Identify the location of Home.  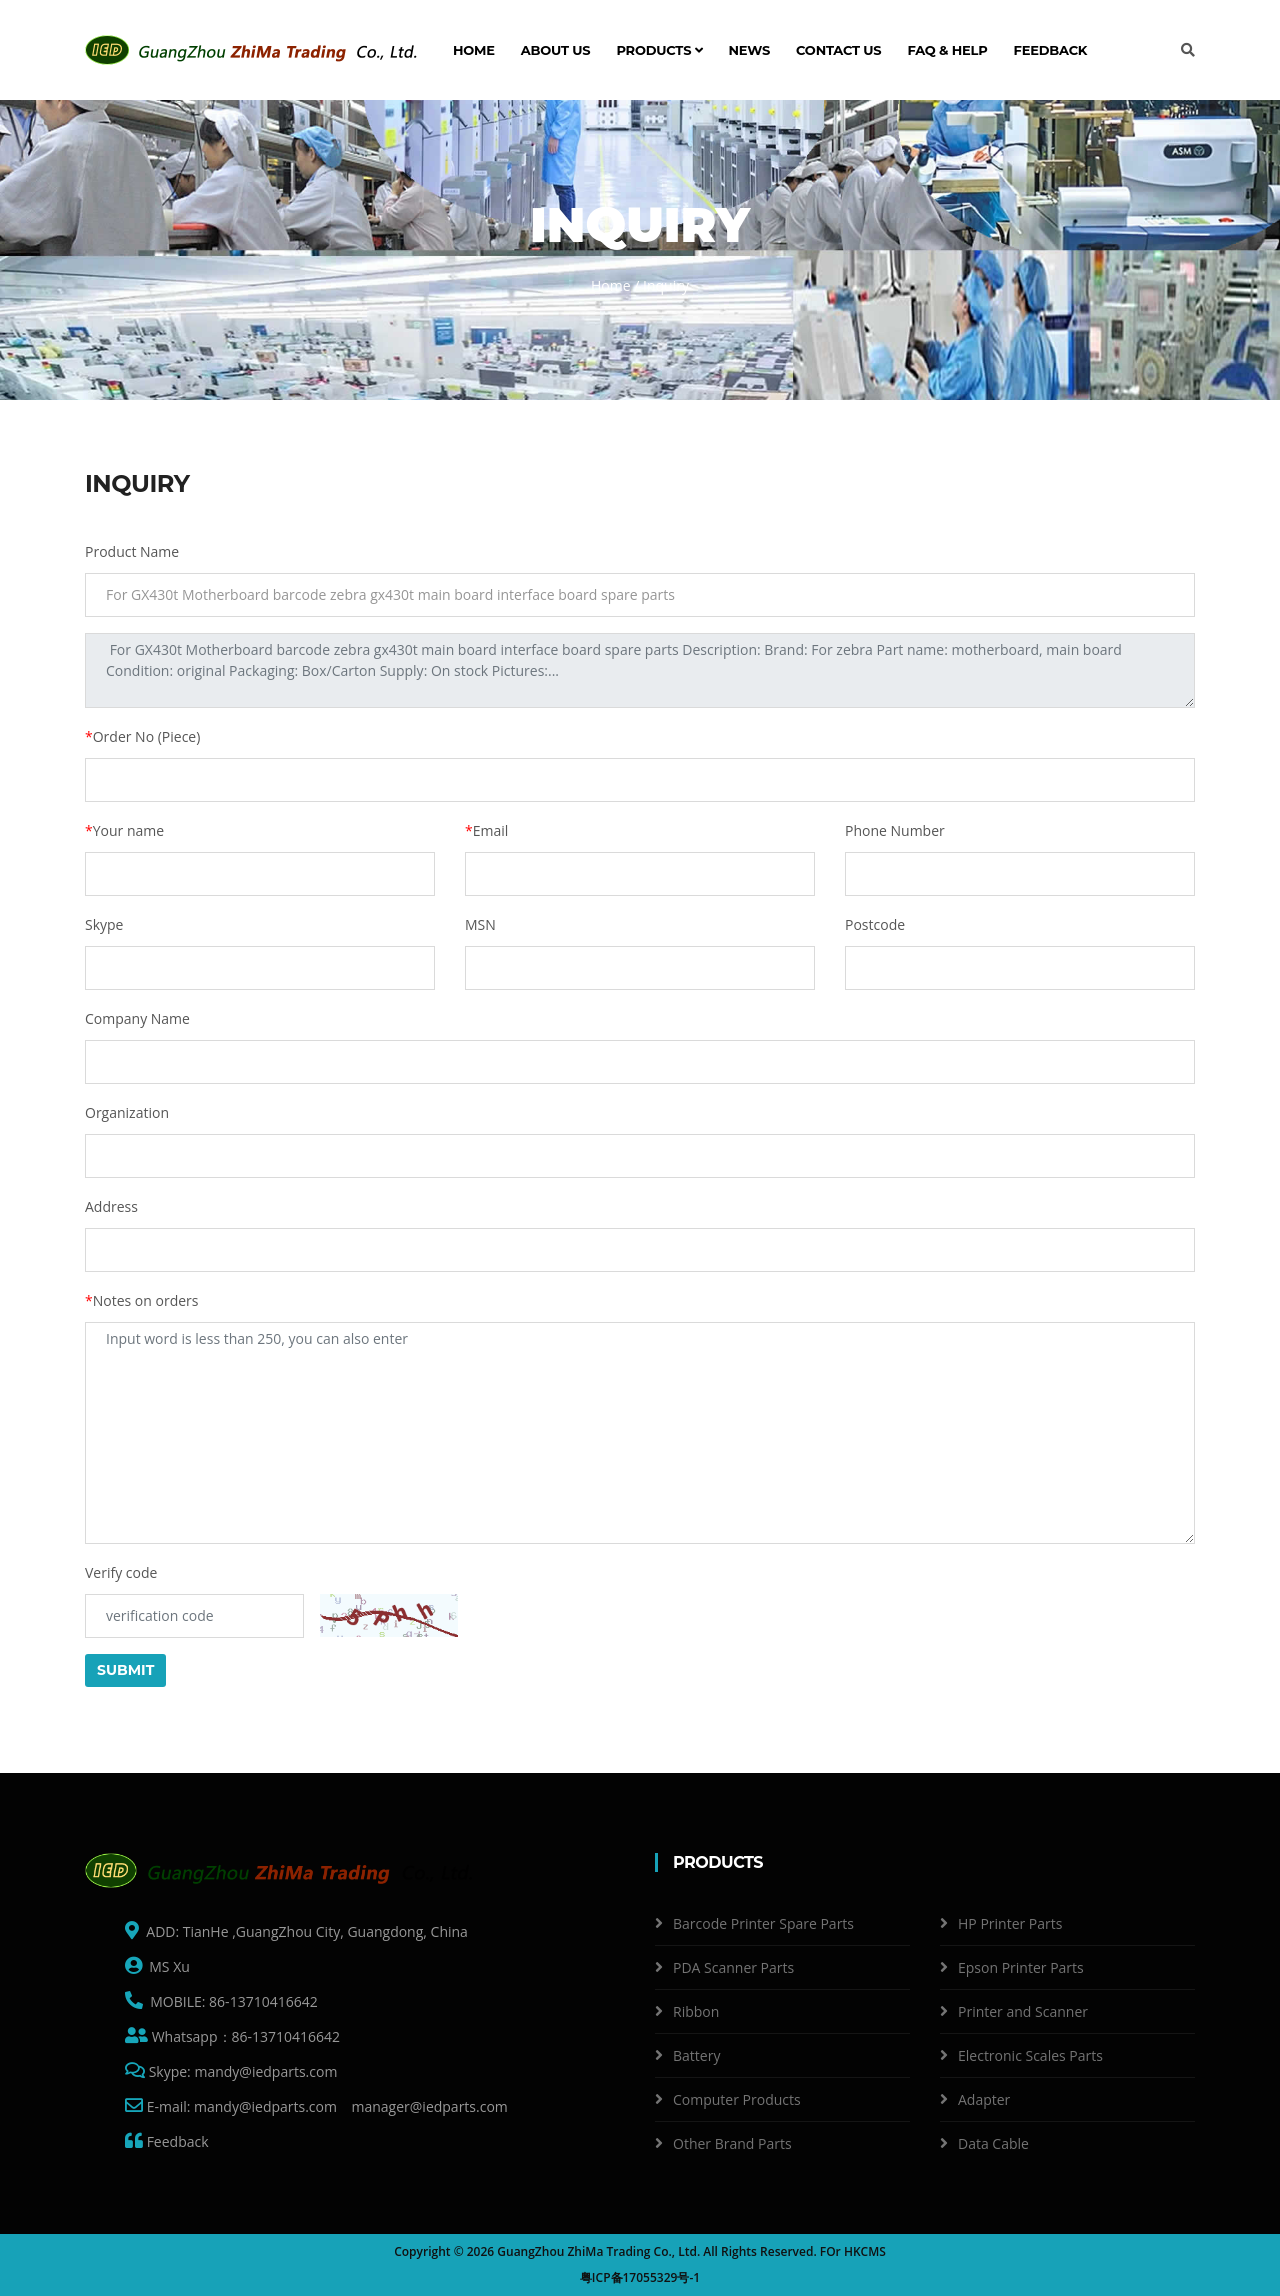
(474, 50).